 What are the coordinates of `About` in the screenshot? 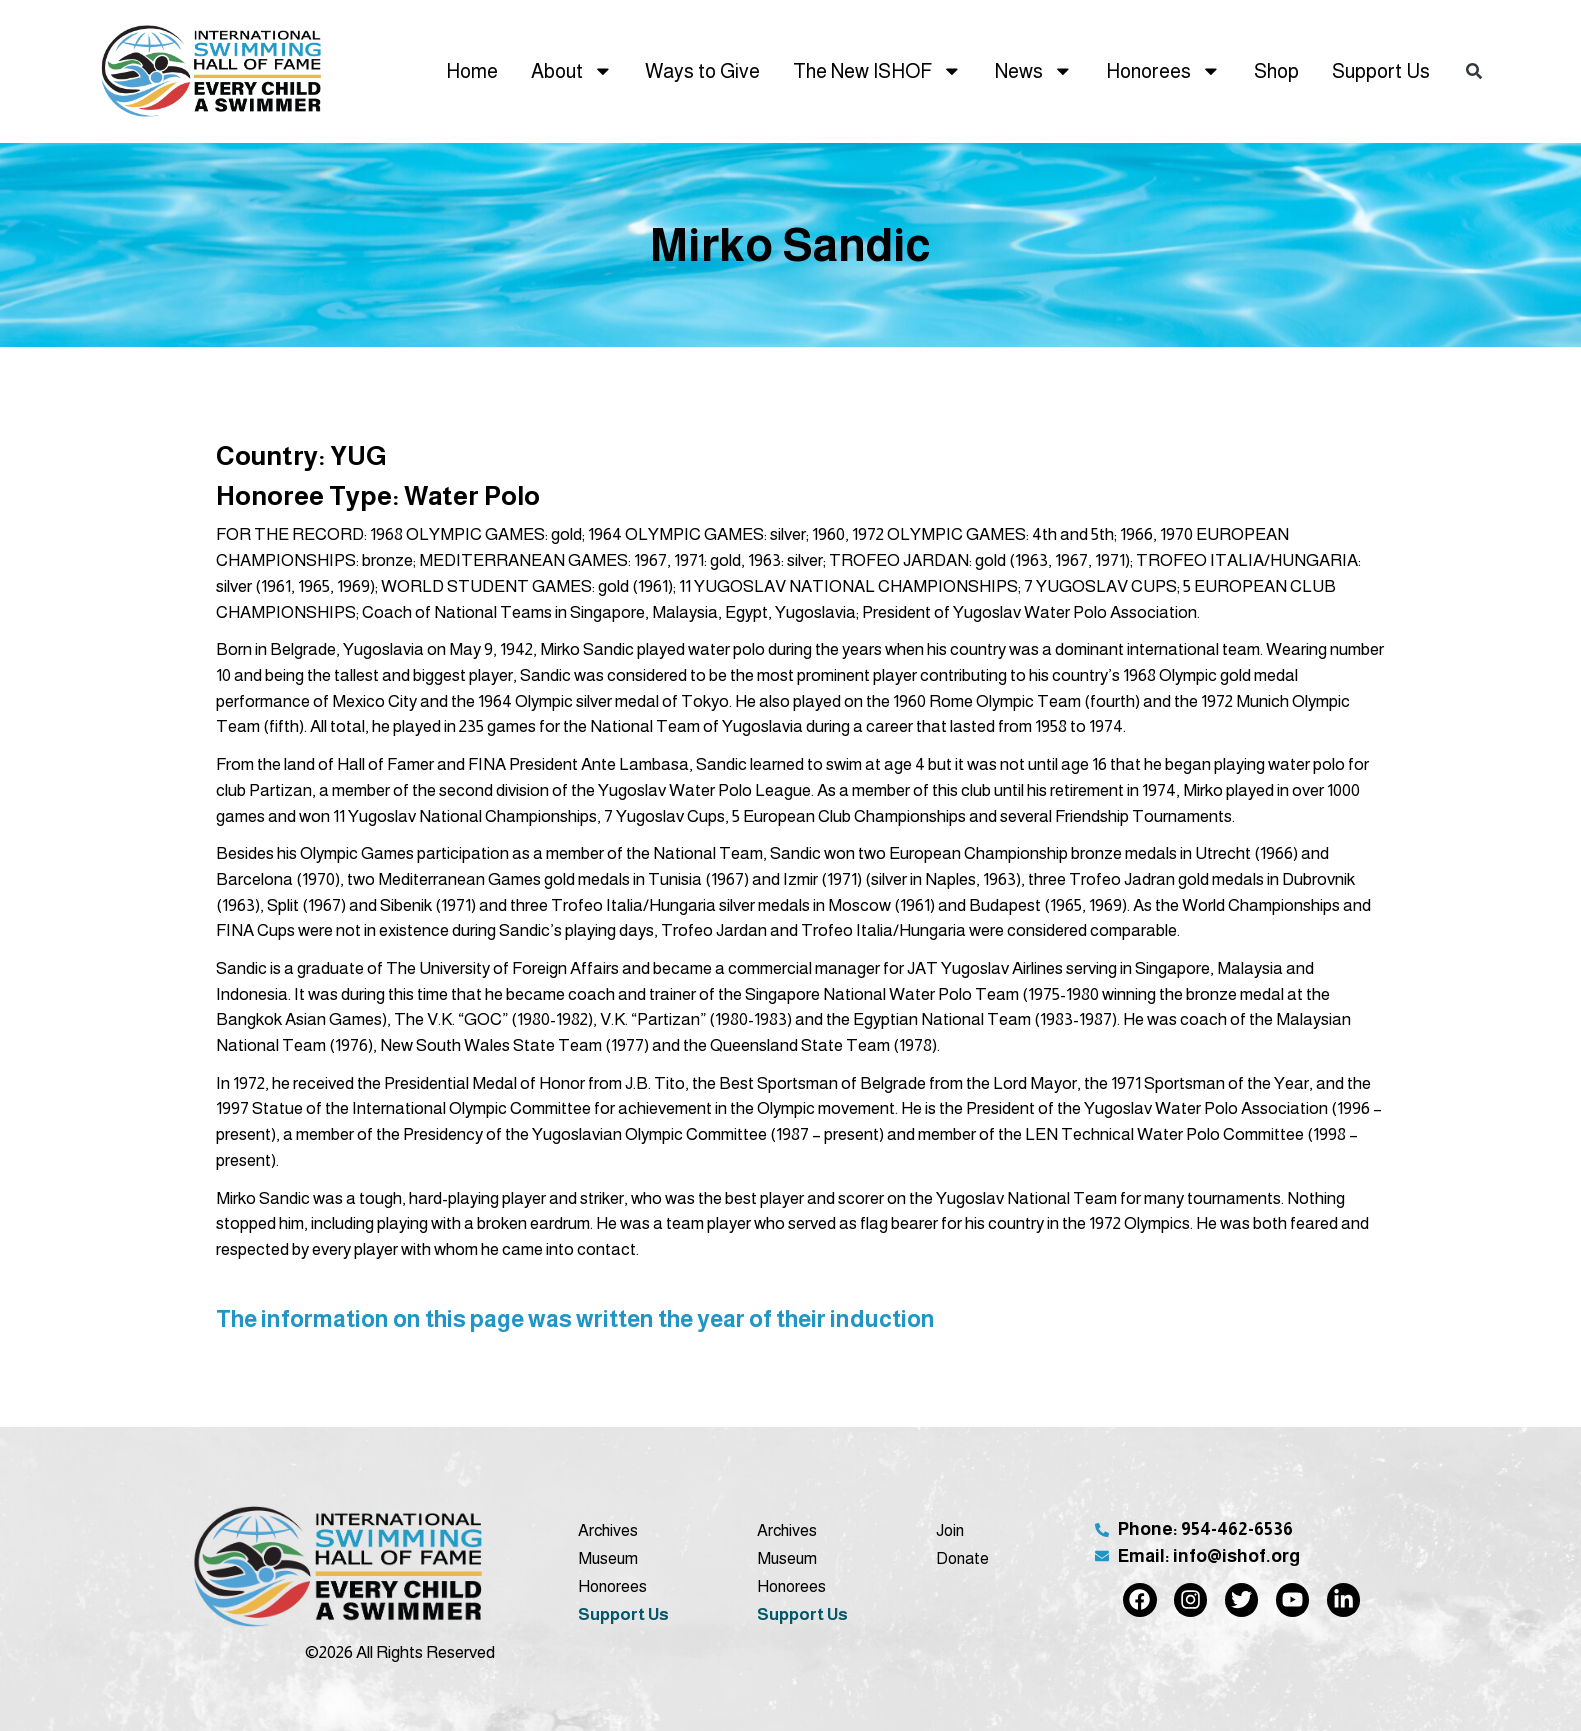 It's located at (572, 71).